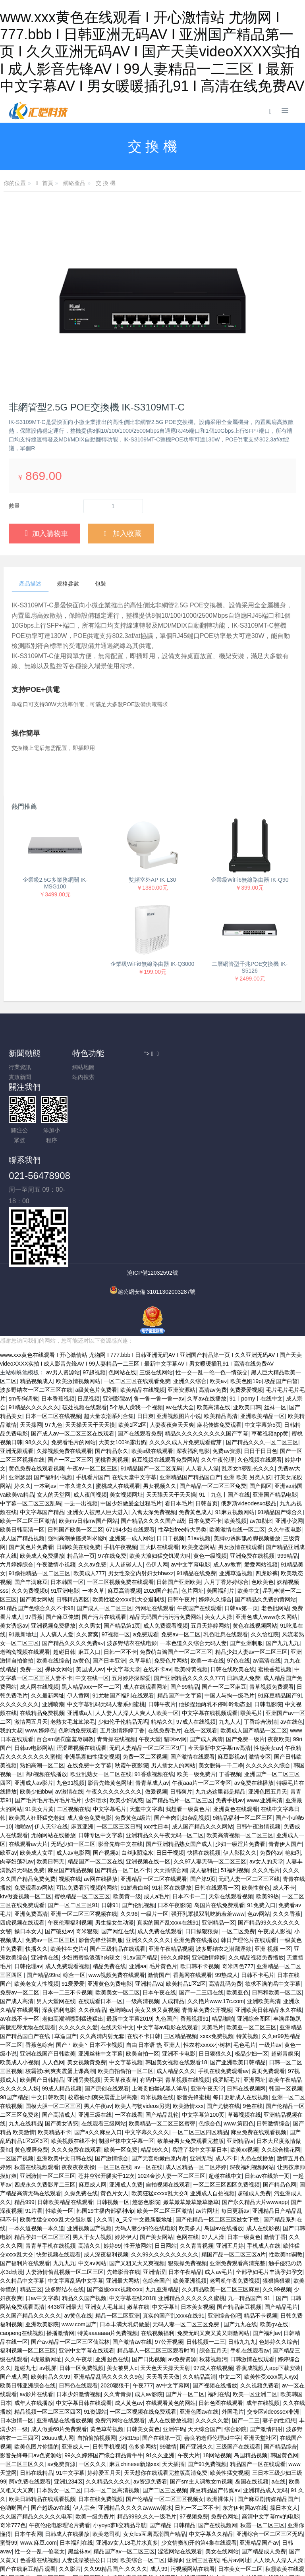 Image resolution: width=305 pixels, height=2576 pixels. I want to click on 国产毛片一区二区三区, so click(36, 2519).